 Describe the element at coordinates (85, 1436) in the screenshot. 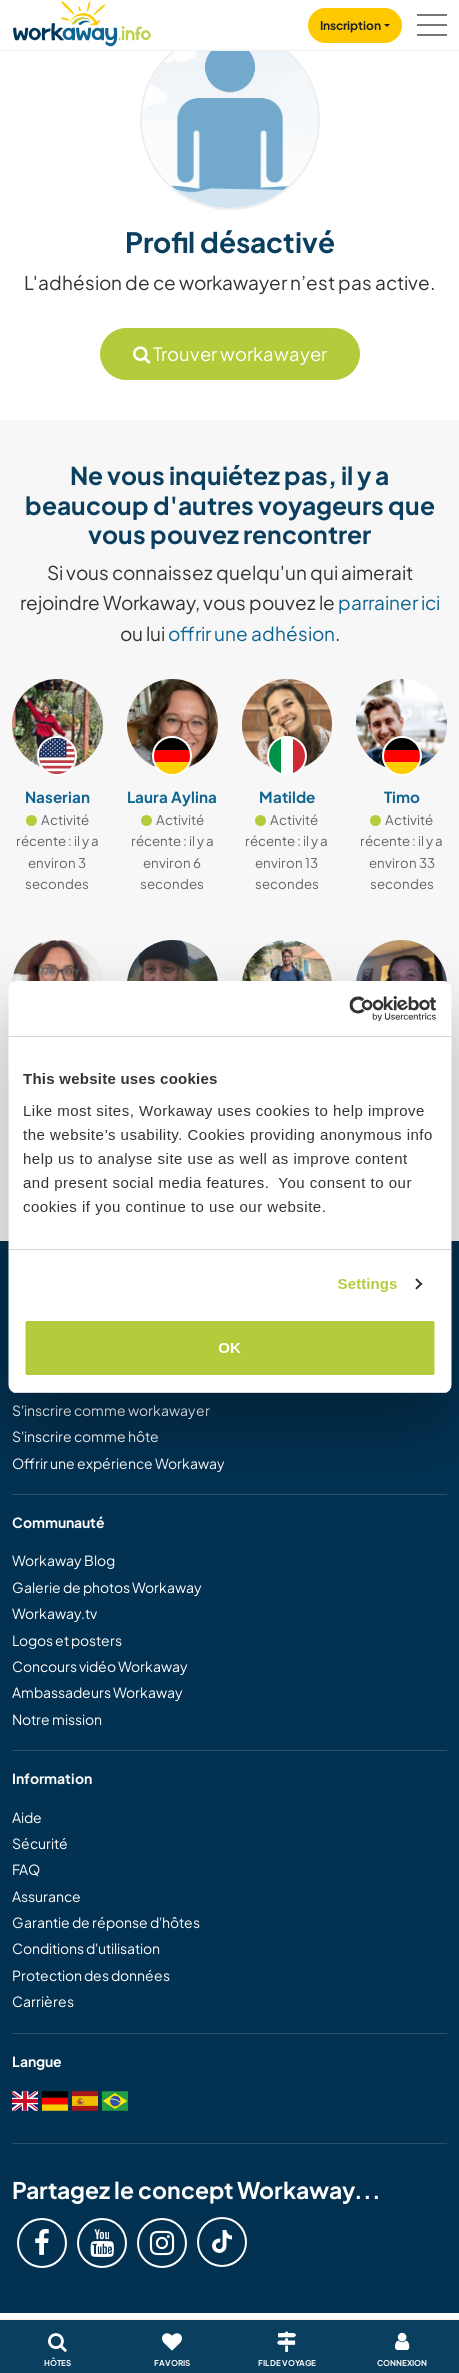

I see `S'inscrire comme hôte` at that location.